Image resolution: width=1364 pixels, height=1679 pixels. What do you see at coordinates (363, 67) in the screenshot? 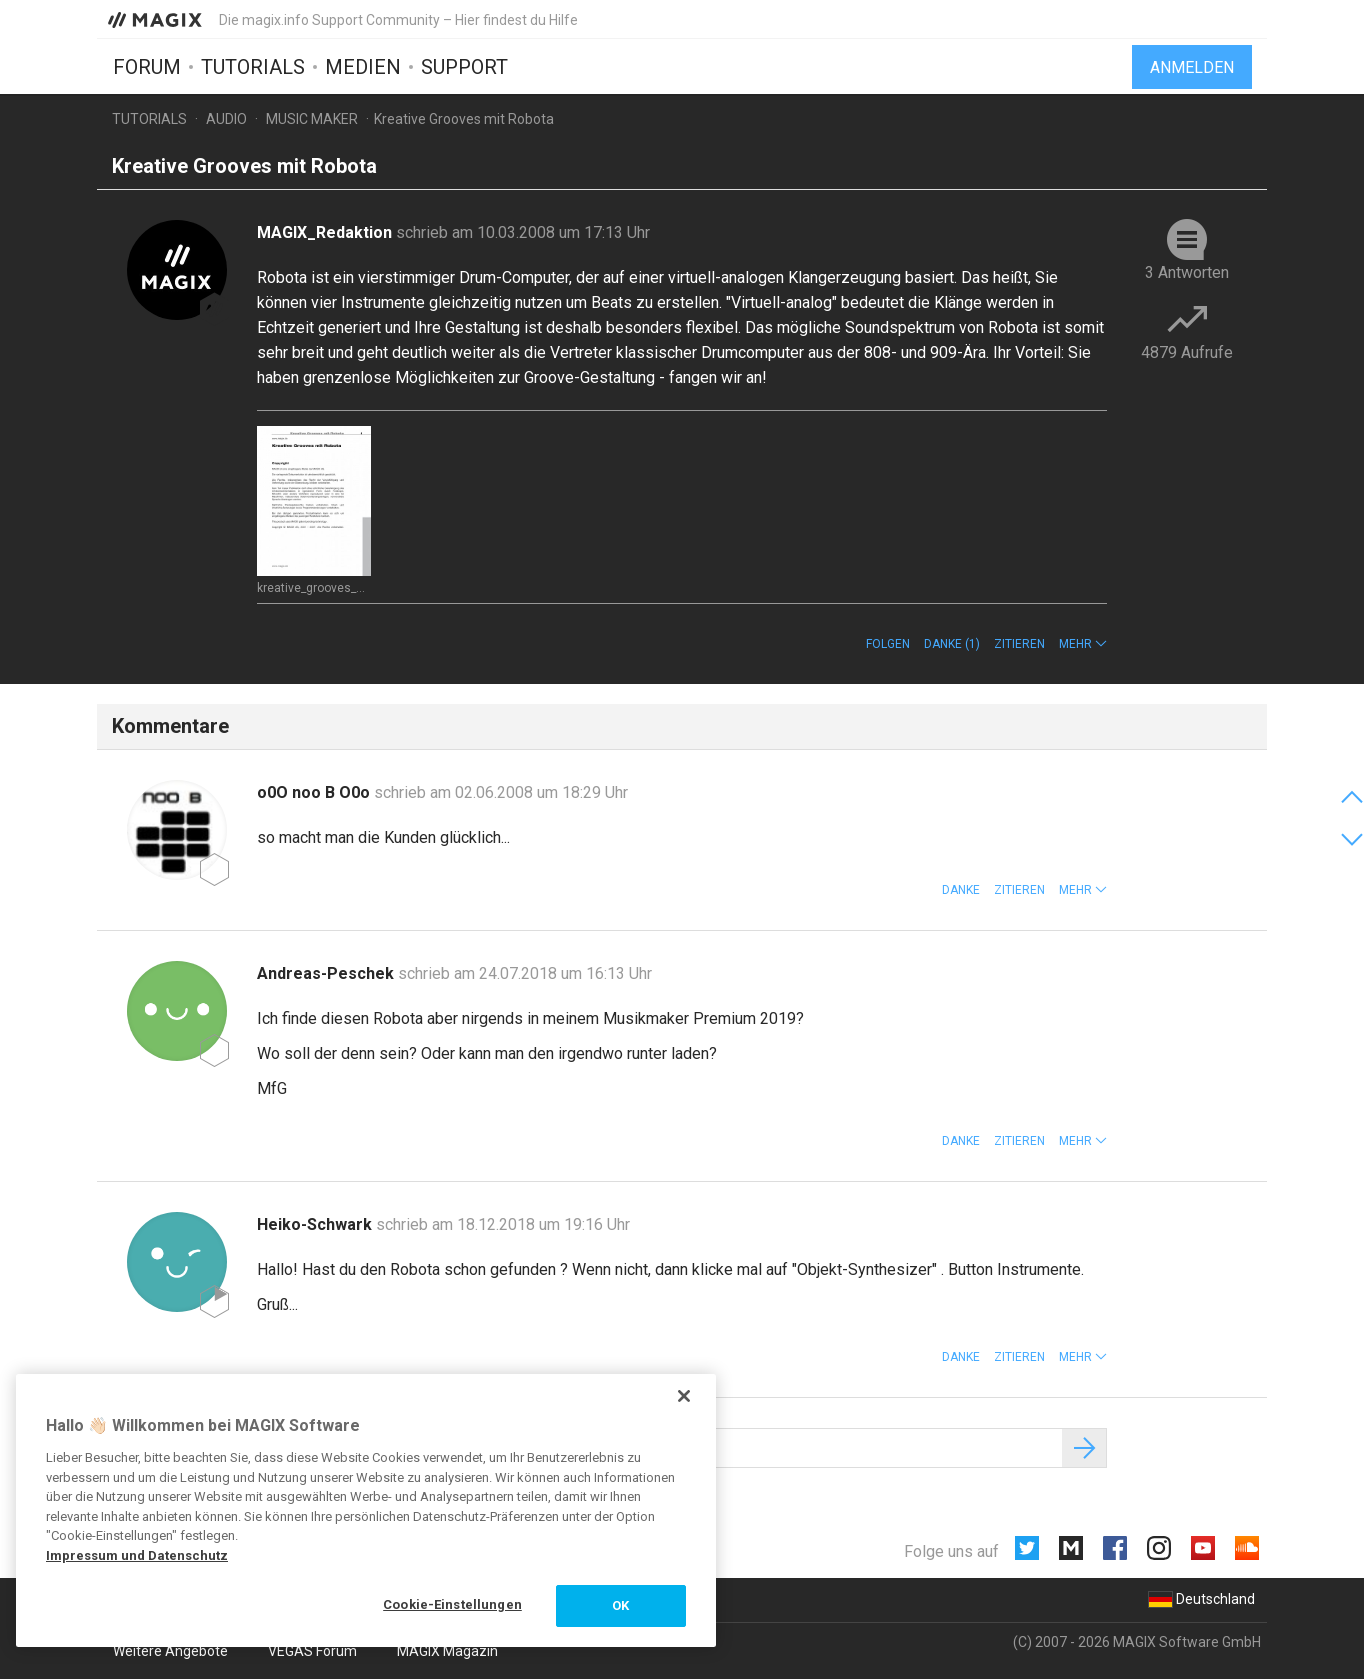
I see `Medien` at bounding box center [363, 67].